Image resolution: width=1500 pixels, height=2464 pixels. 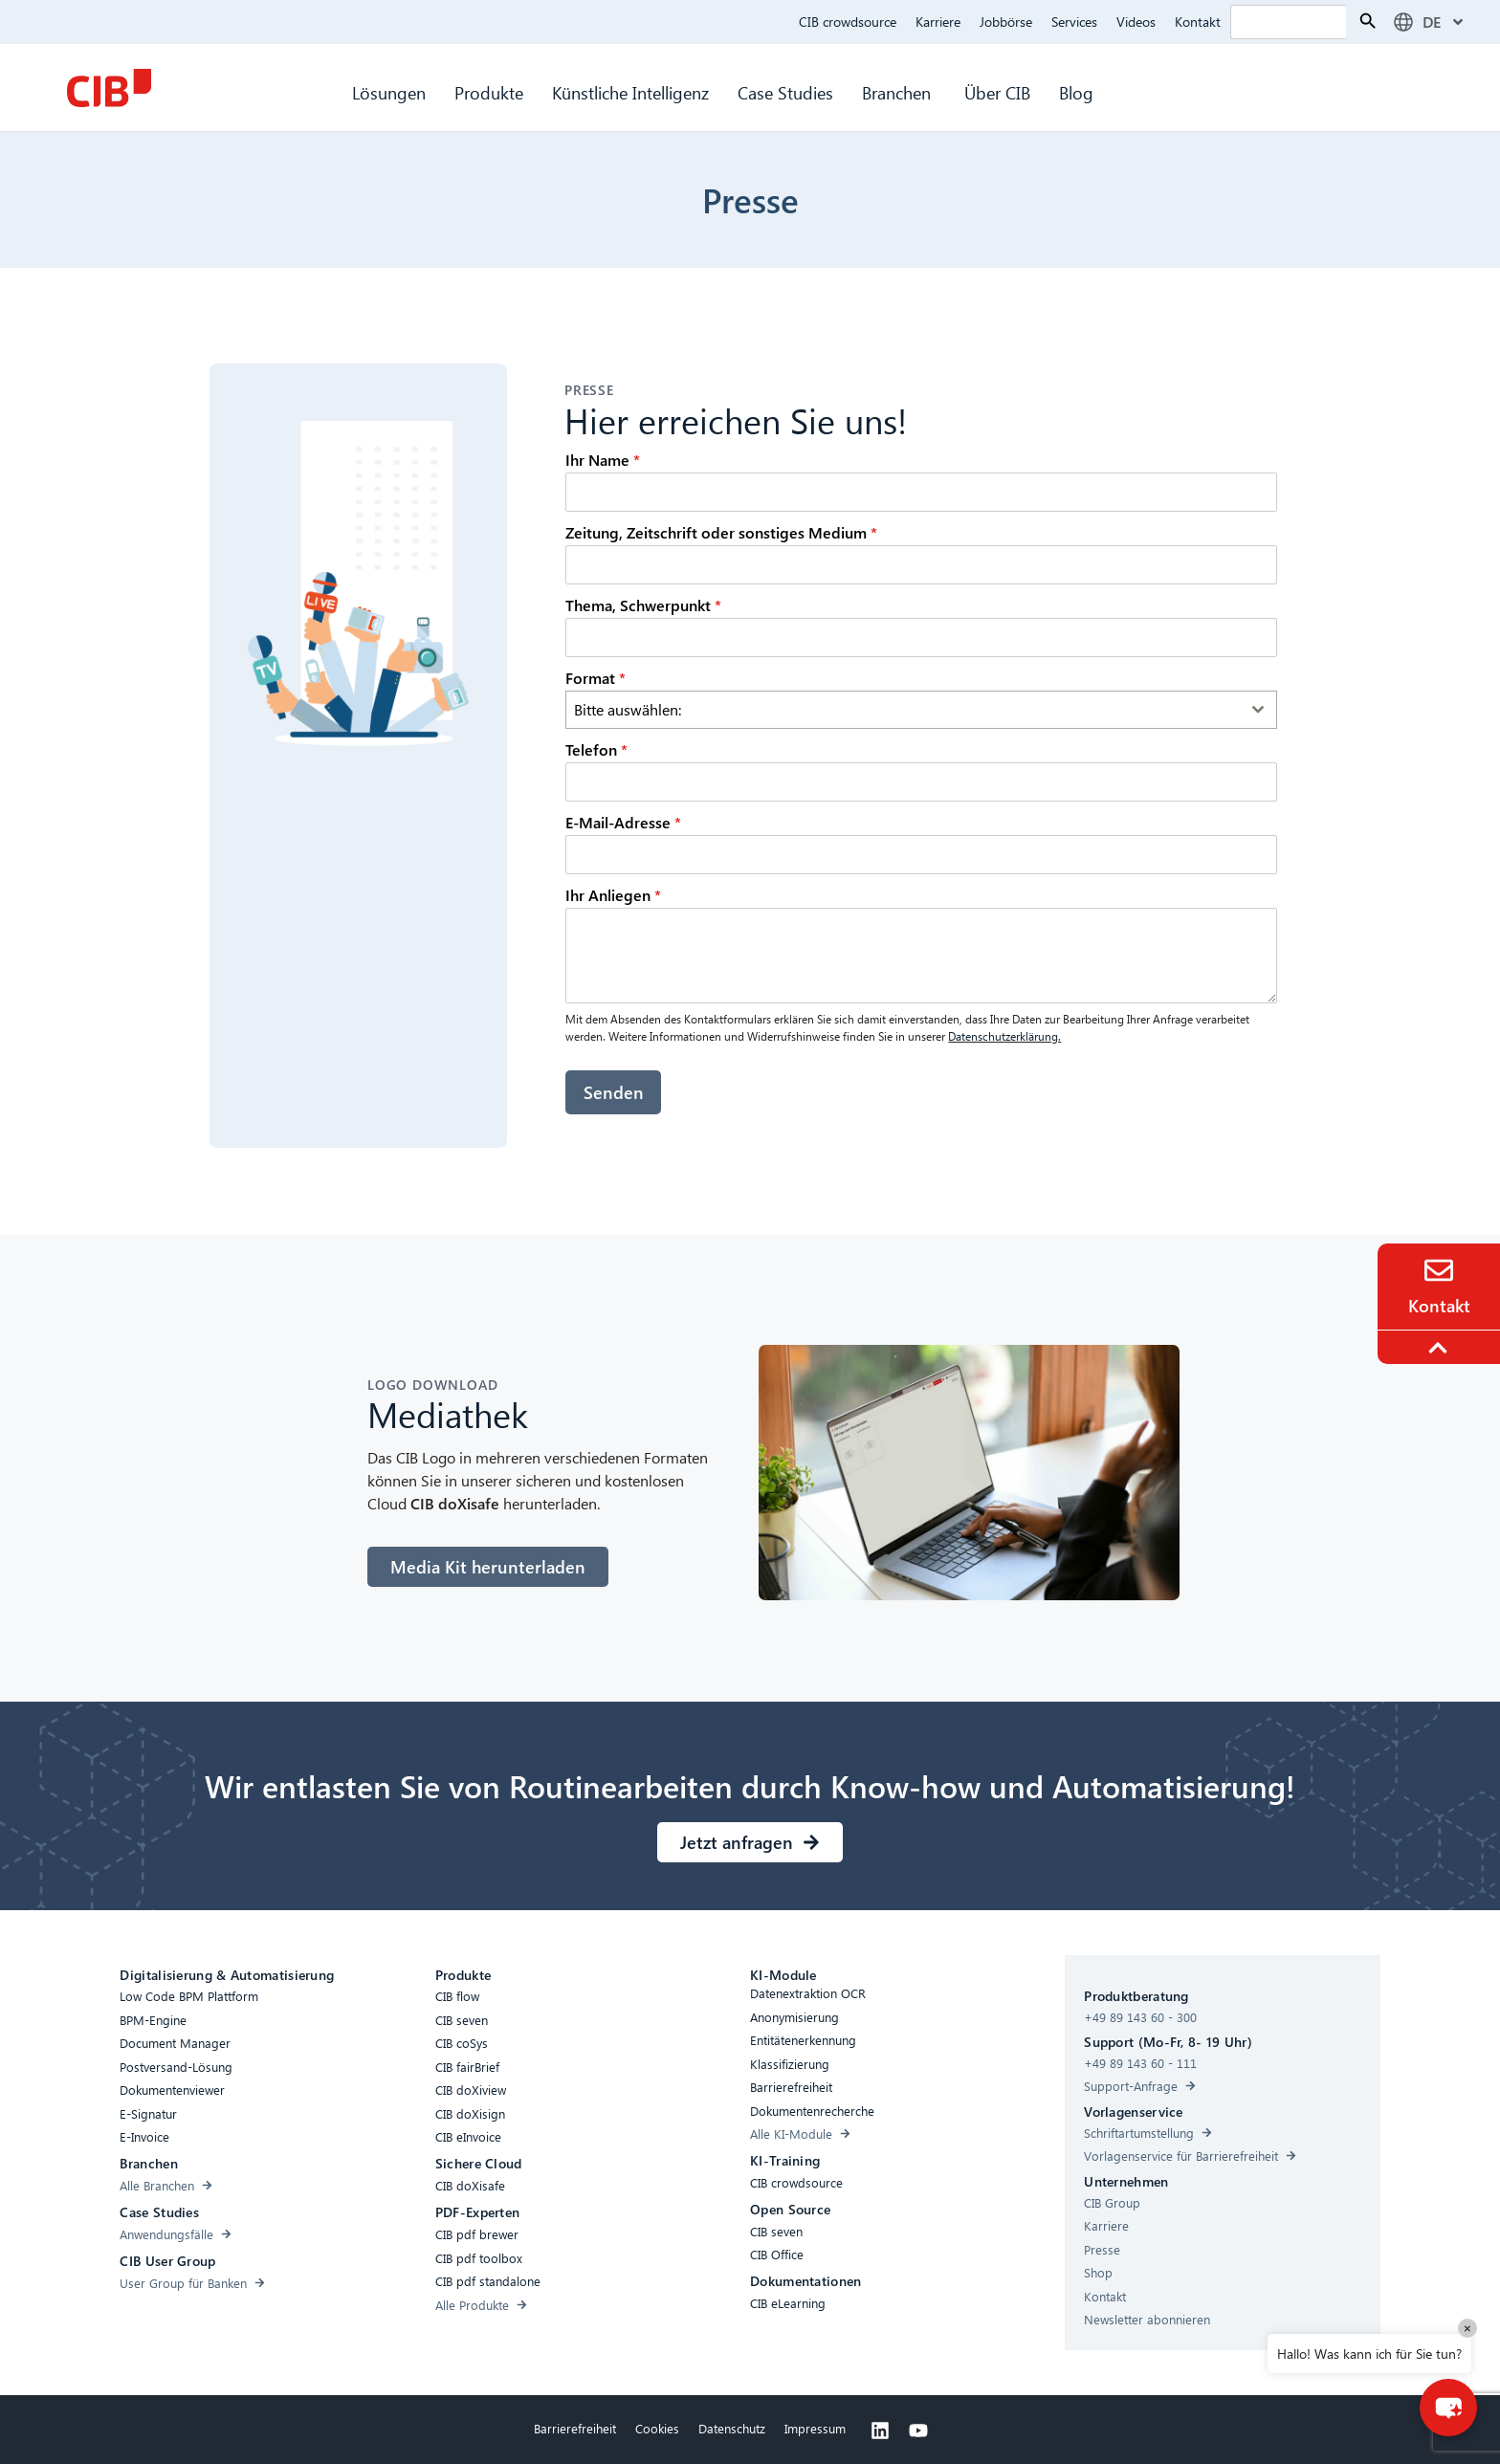 What do you see at coordinates (997, 92) in the screenshot?
I see `Über CIB` at bounding box center [997, 92].